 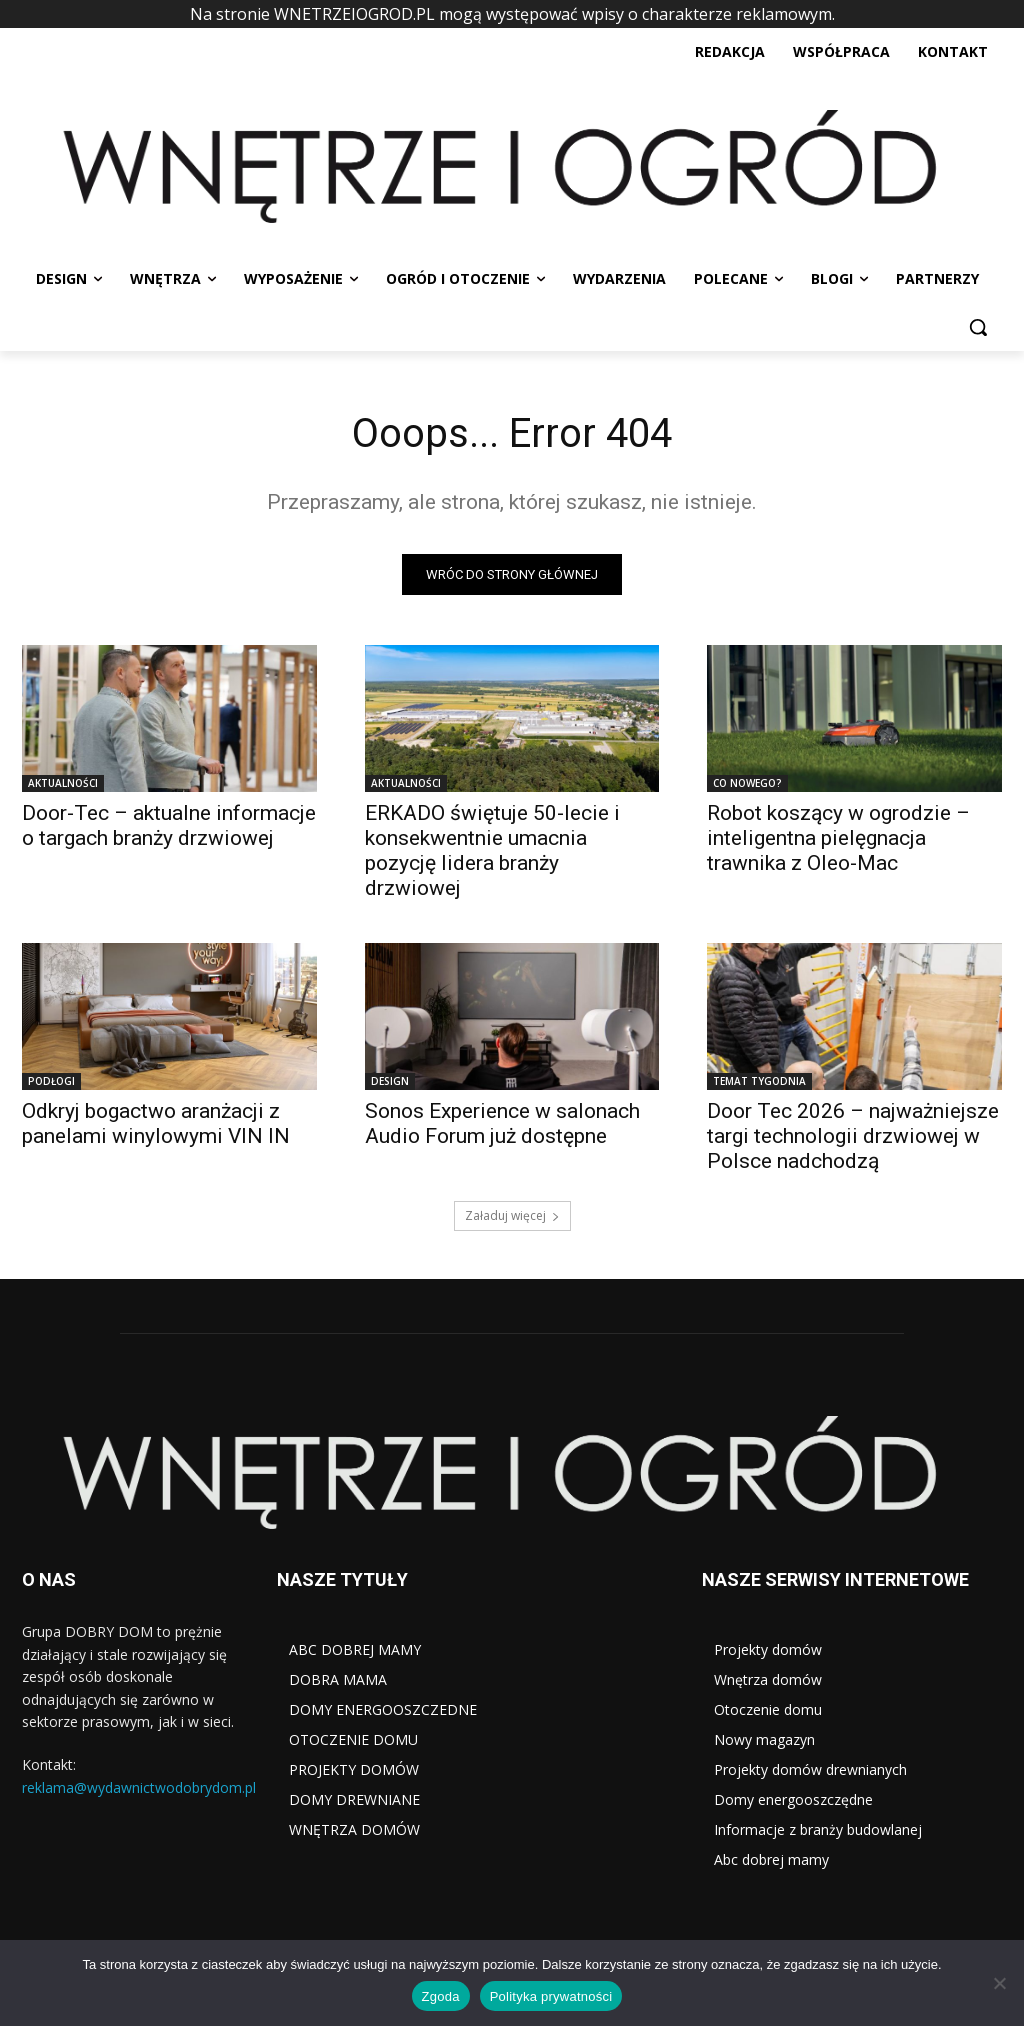 I want to click on PODŁOGI, so click(x=51, y=1082).